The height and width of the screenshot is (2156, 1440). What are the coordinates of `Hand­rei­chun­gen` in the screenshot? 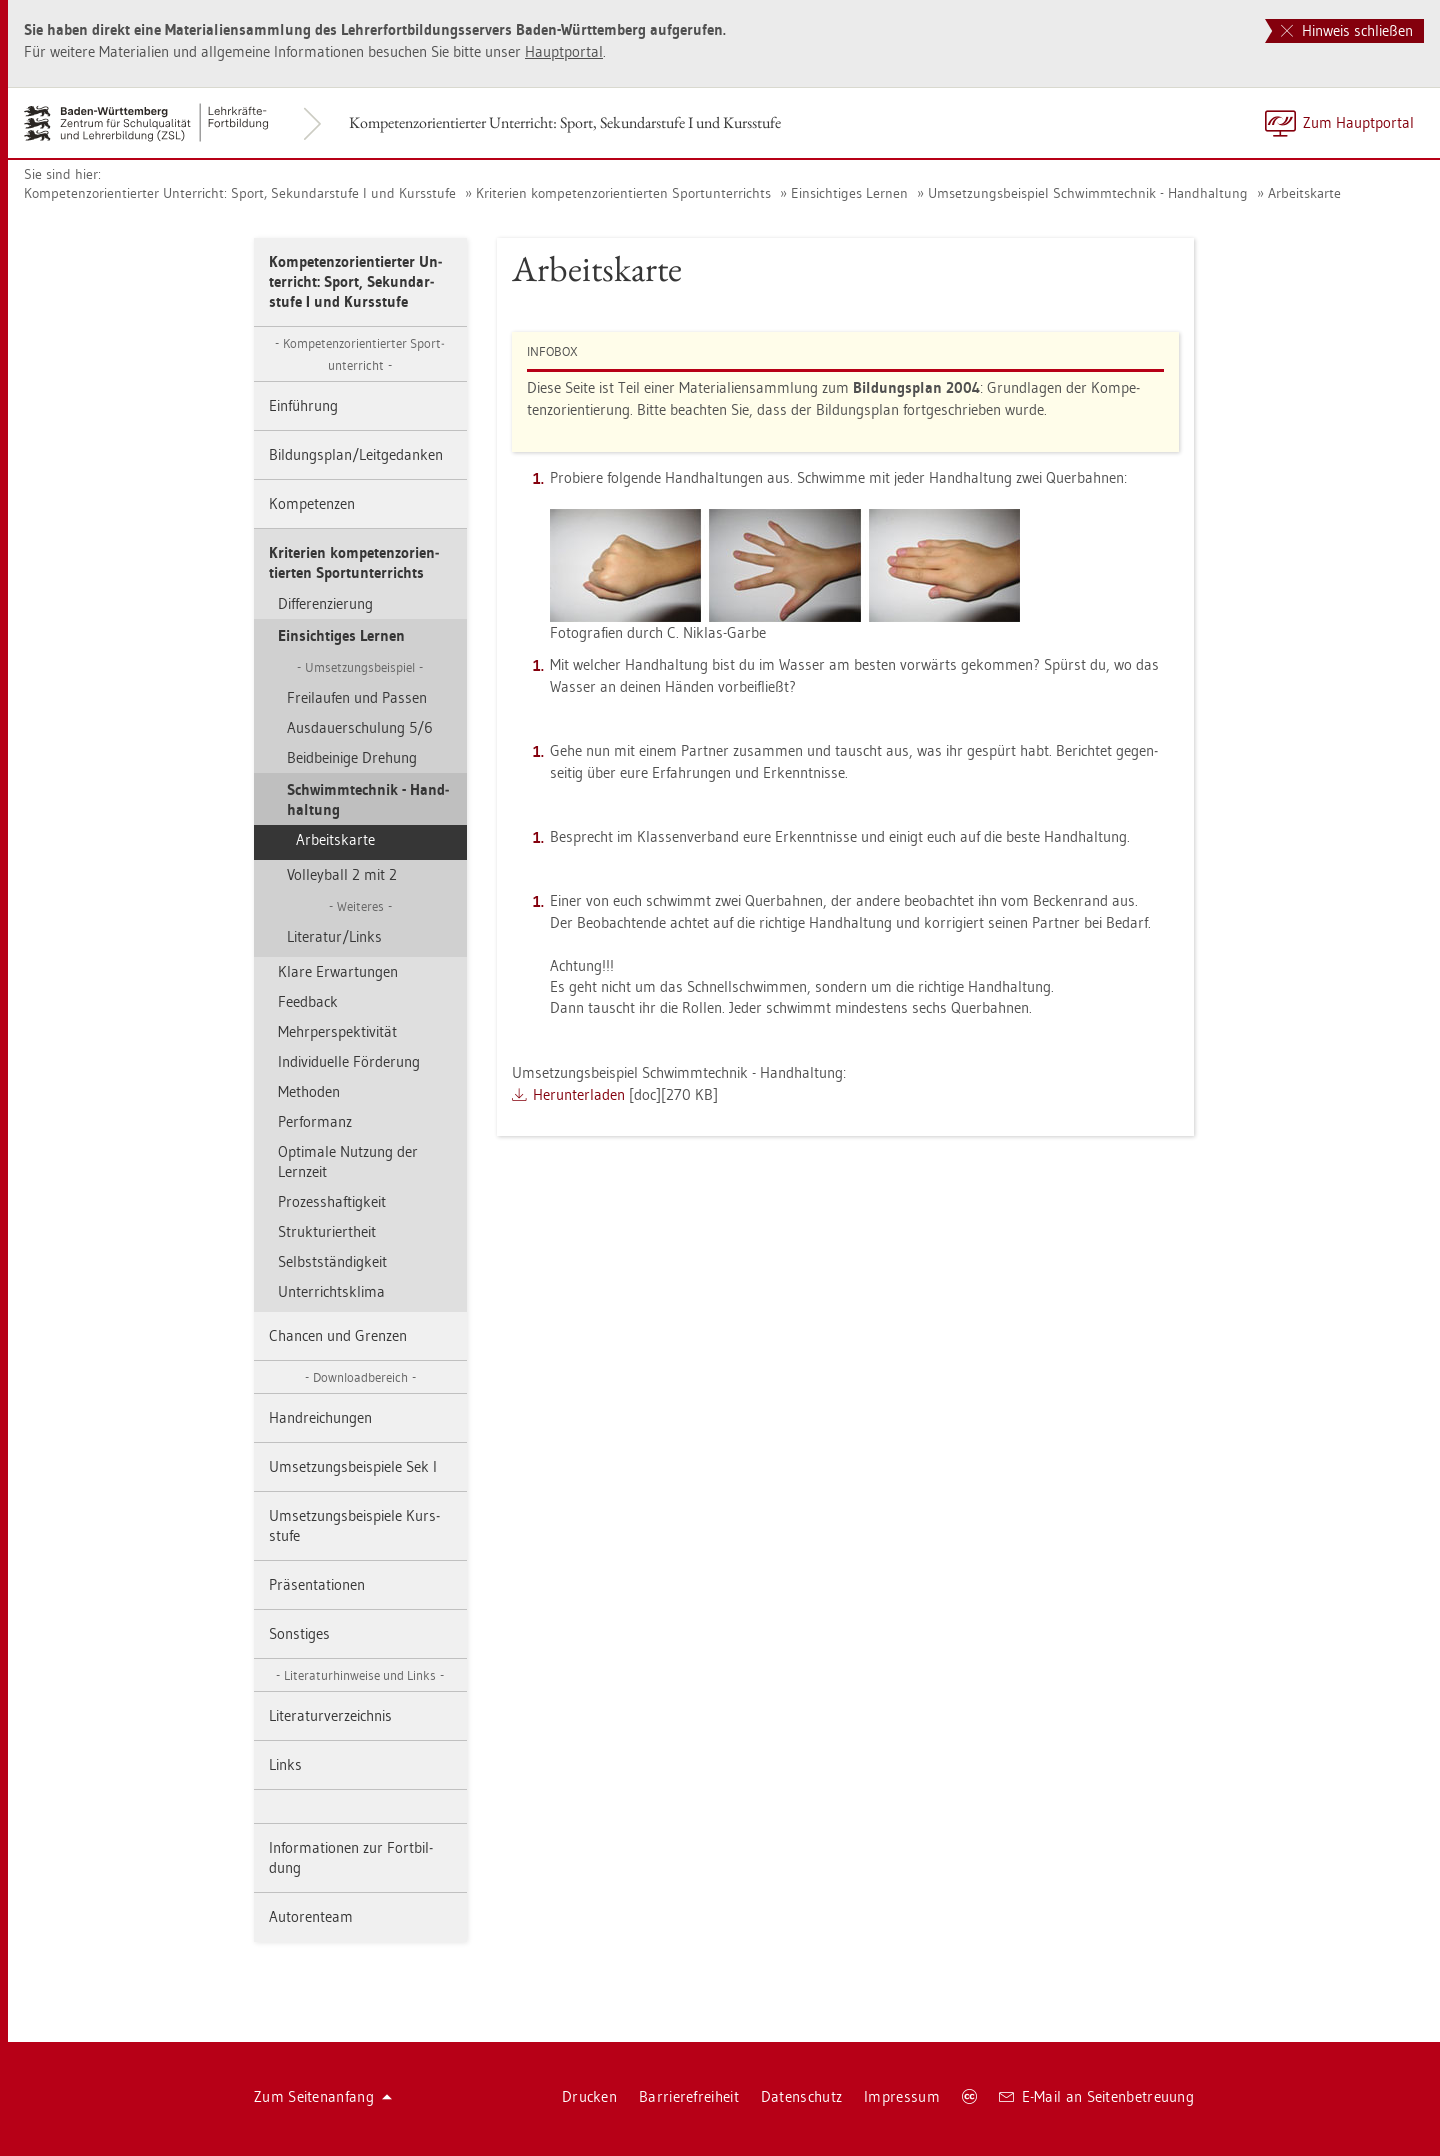 It's located at (320, 1417).